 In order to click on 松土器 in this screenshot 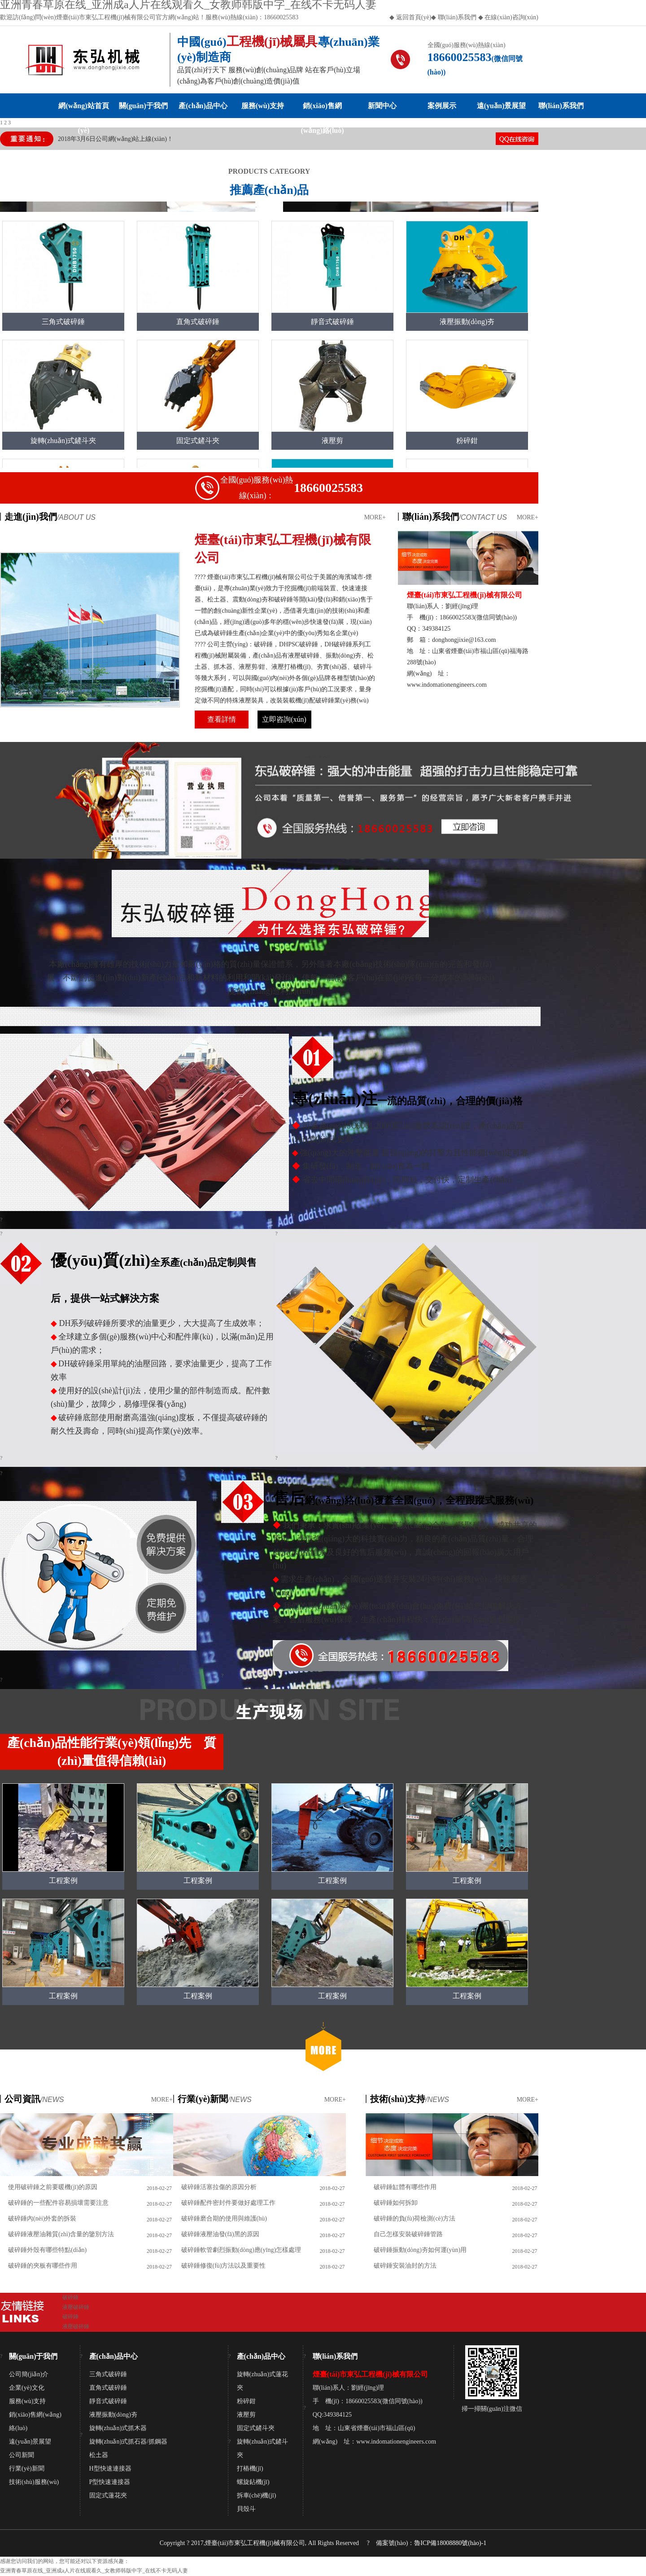, I will do `click(98, 2455)`.